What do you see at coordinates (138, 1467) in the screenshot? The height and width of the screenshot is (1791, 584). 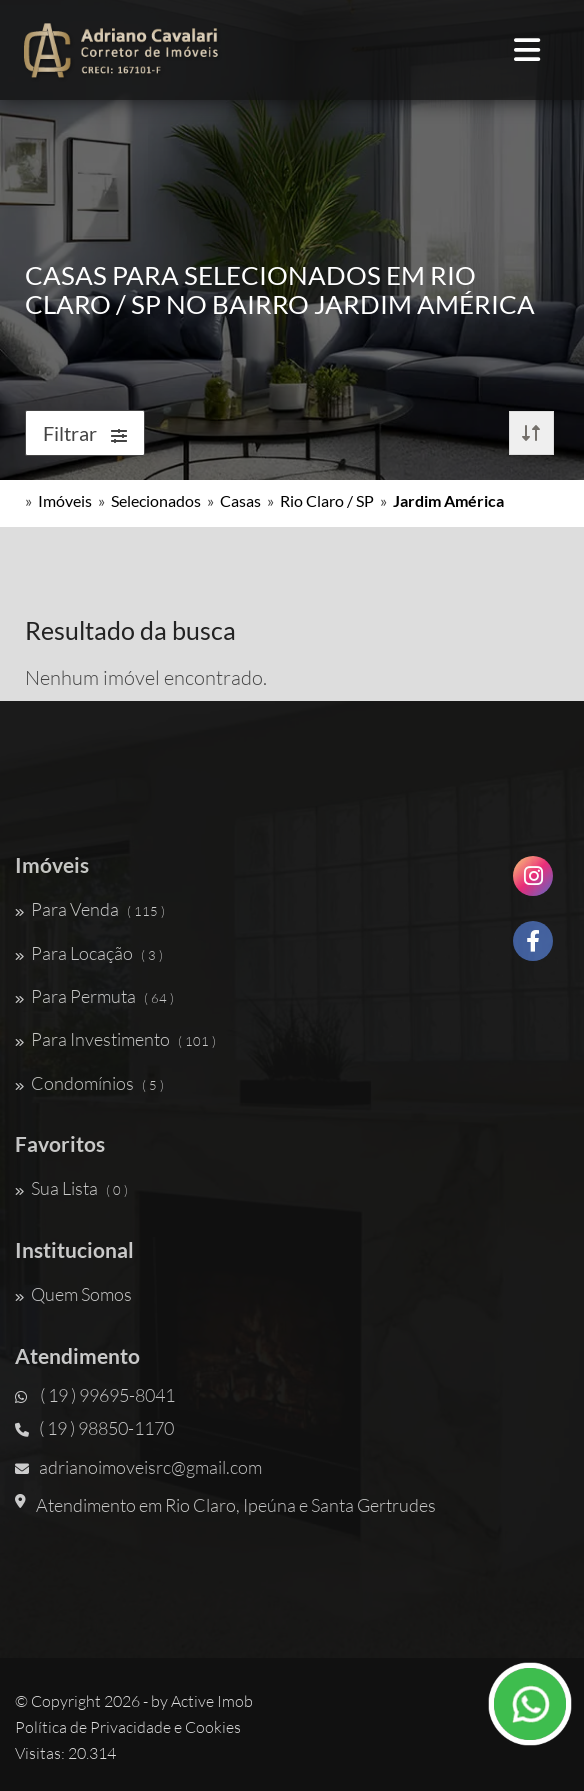 I see `adrianoimoveisrc@gmail.com` at bounding box center [138, 1467].